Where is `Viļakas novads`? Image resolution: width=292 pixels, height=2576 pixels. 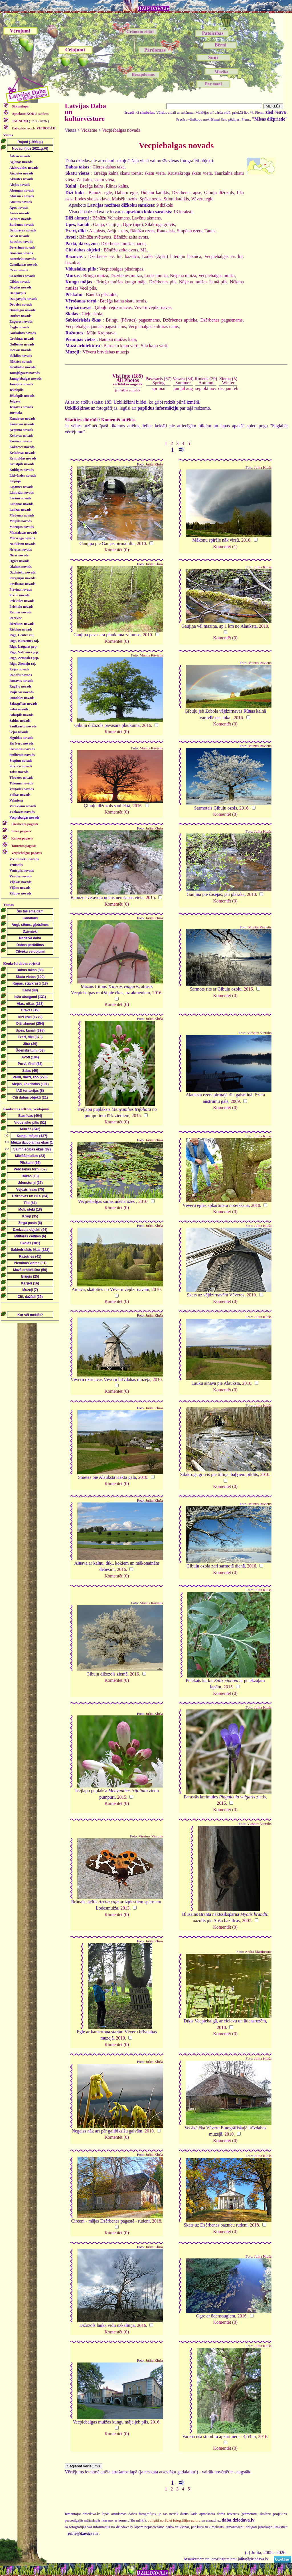
Viļakas novads is located at coordinates (20, 882).